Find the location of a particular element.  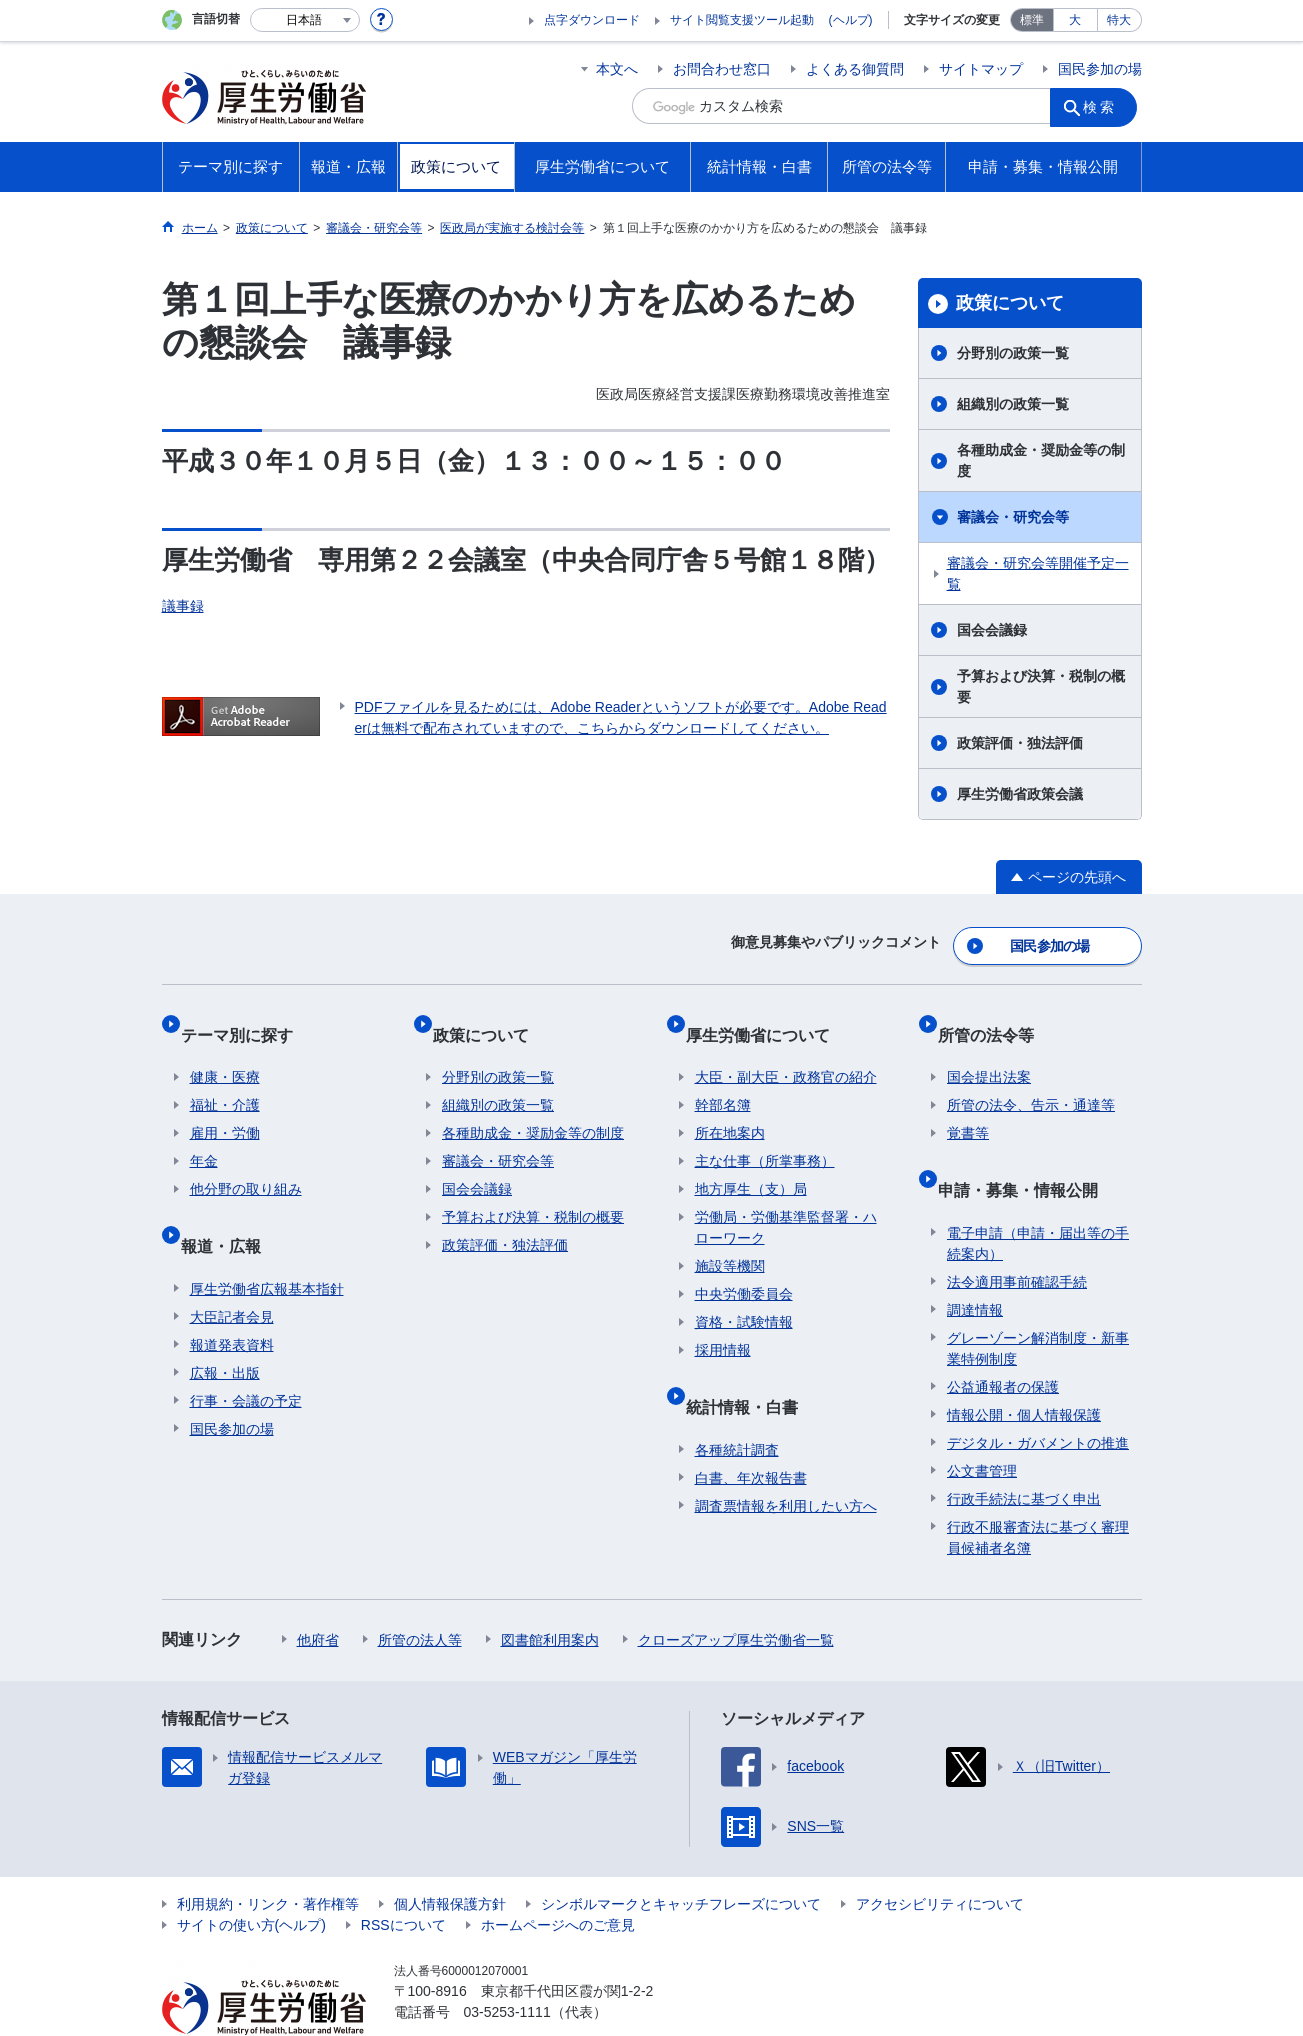

幹部名簿 is located at coordinates (723, 1079).